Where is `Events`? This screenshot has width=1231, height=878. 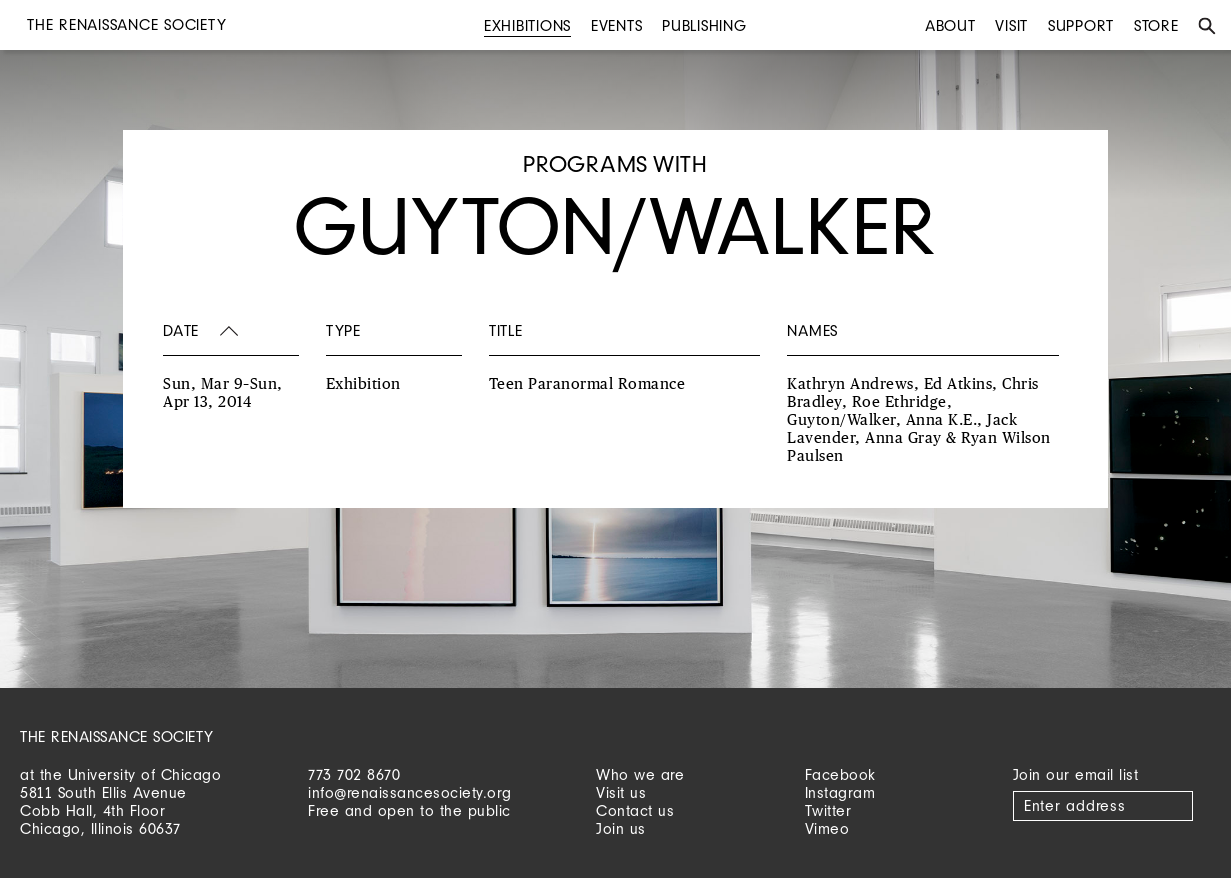 Events is located at coordinates (617, 25).